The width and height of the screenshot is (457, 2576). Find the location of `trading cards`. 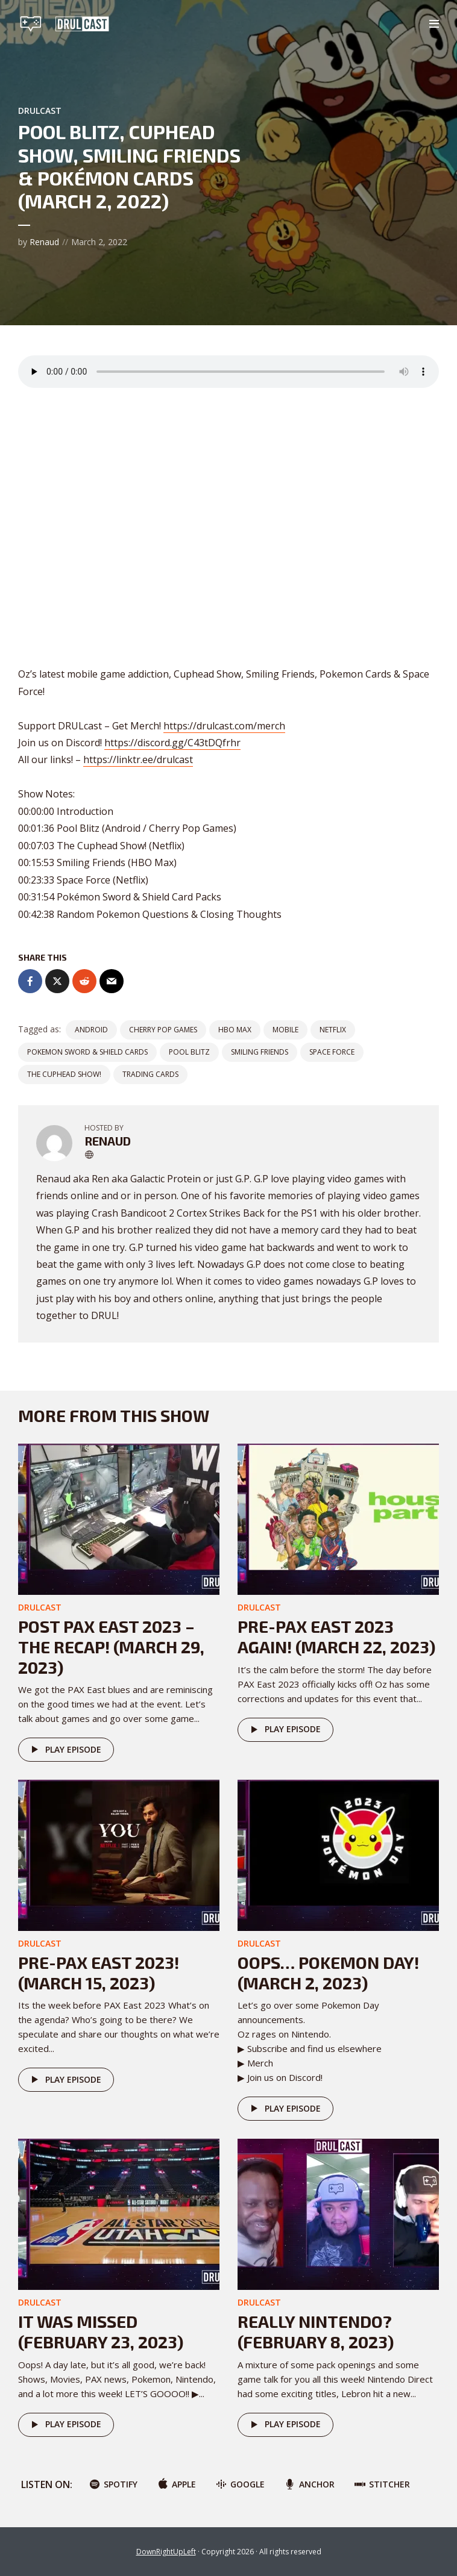

trading cards is located at coordinates (150, 1074).